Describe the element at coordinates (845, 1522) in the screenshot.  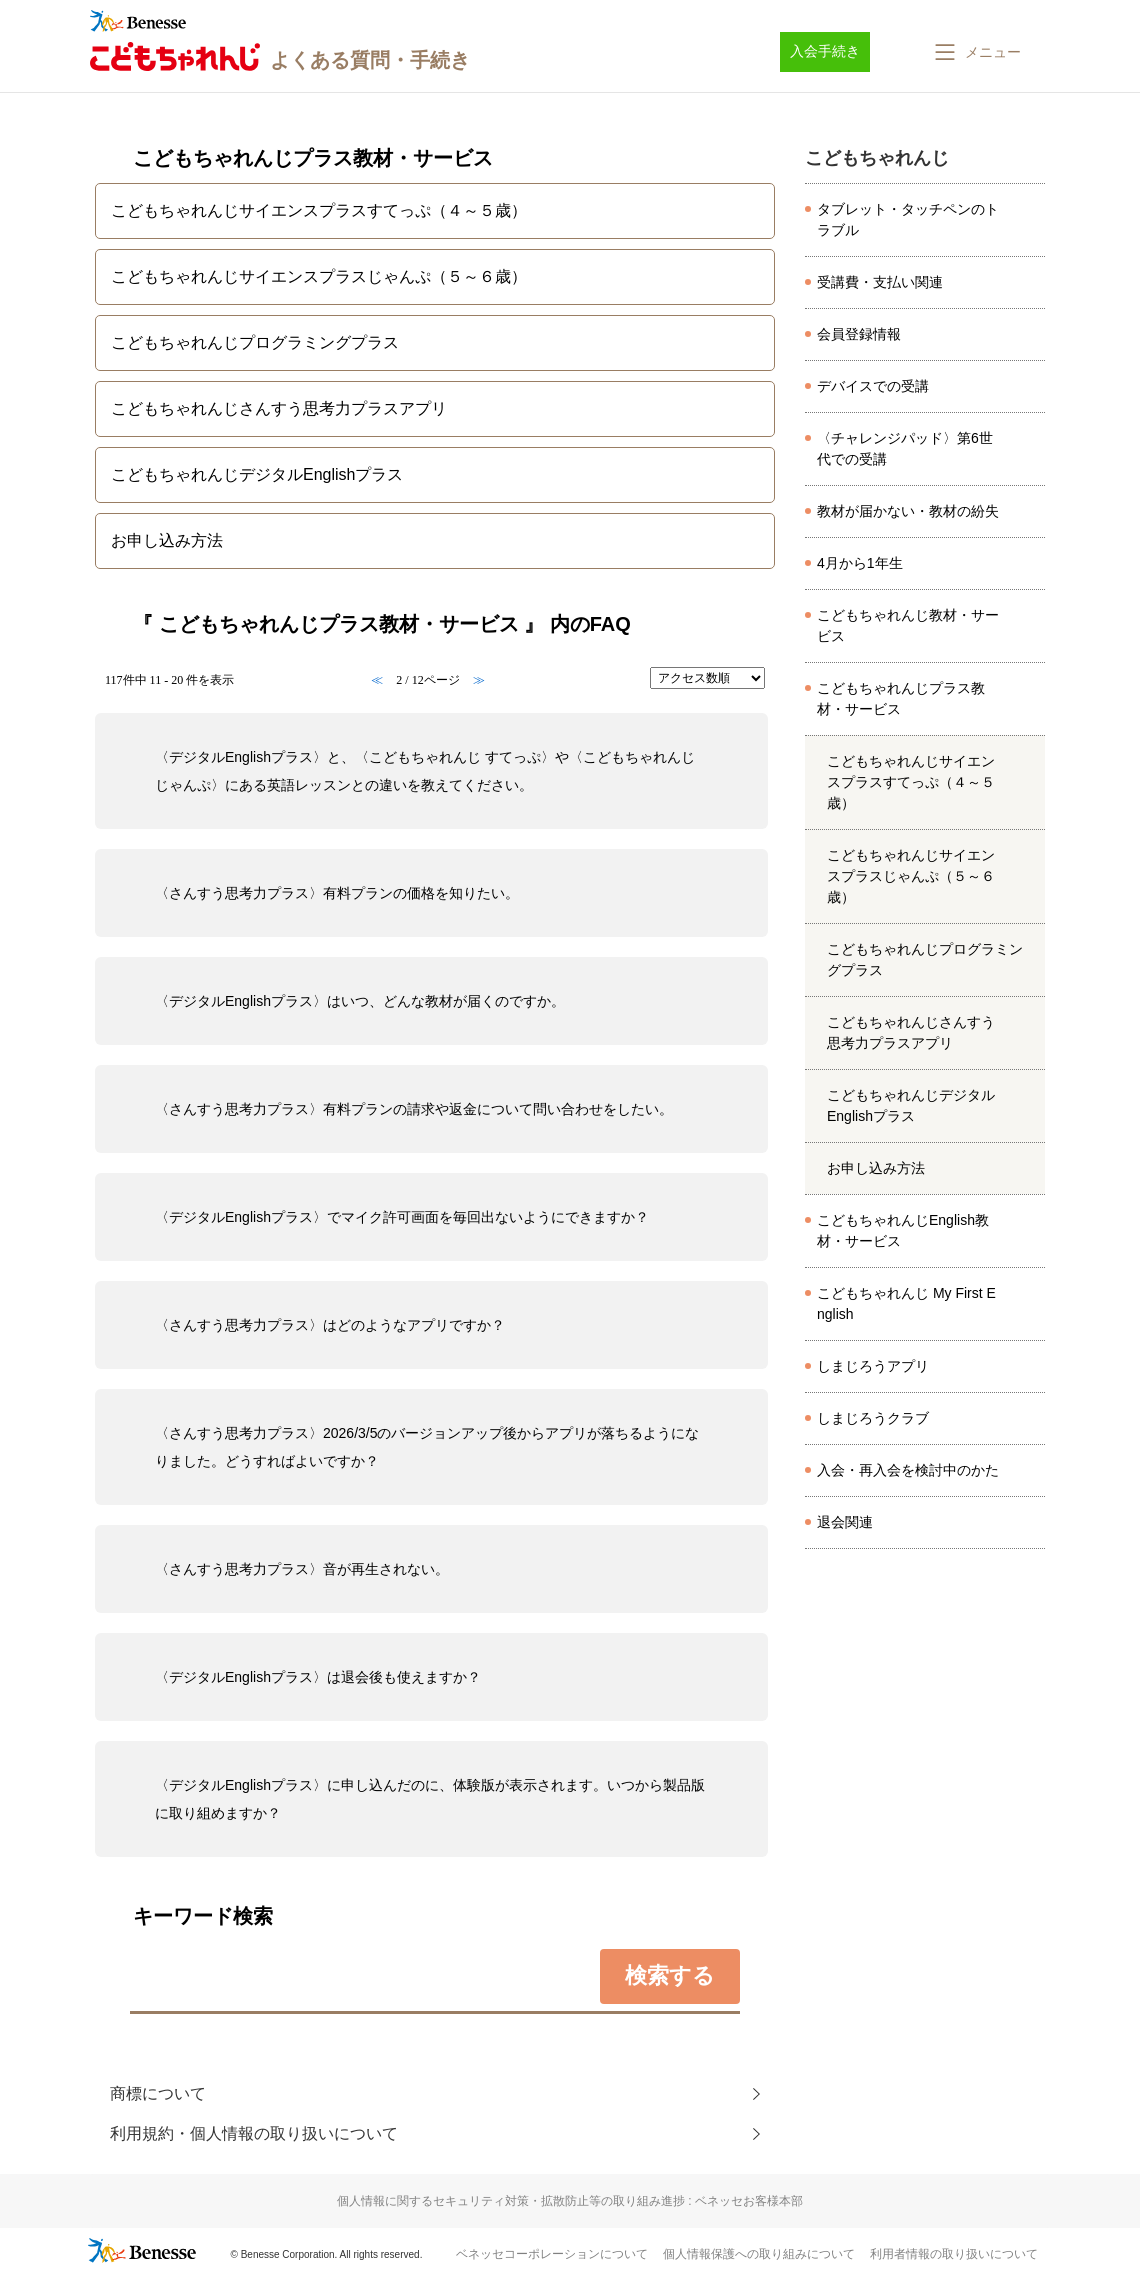
I see `退会関連` at that location.